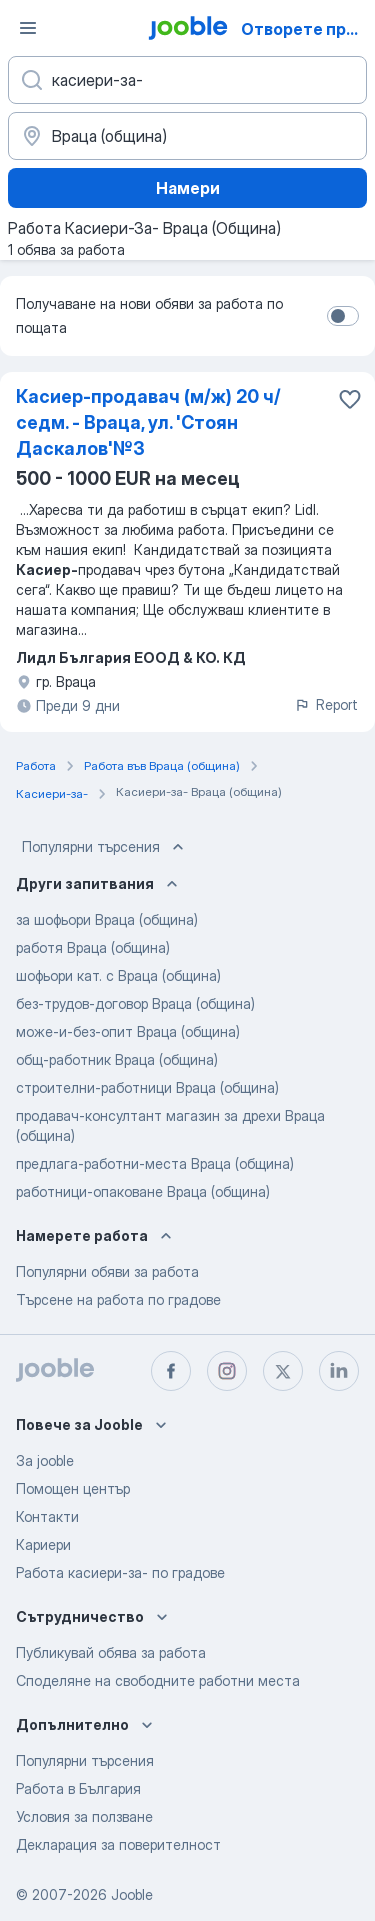  I want to click on Работа касиери-за- по градове, so click(120, 1572).